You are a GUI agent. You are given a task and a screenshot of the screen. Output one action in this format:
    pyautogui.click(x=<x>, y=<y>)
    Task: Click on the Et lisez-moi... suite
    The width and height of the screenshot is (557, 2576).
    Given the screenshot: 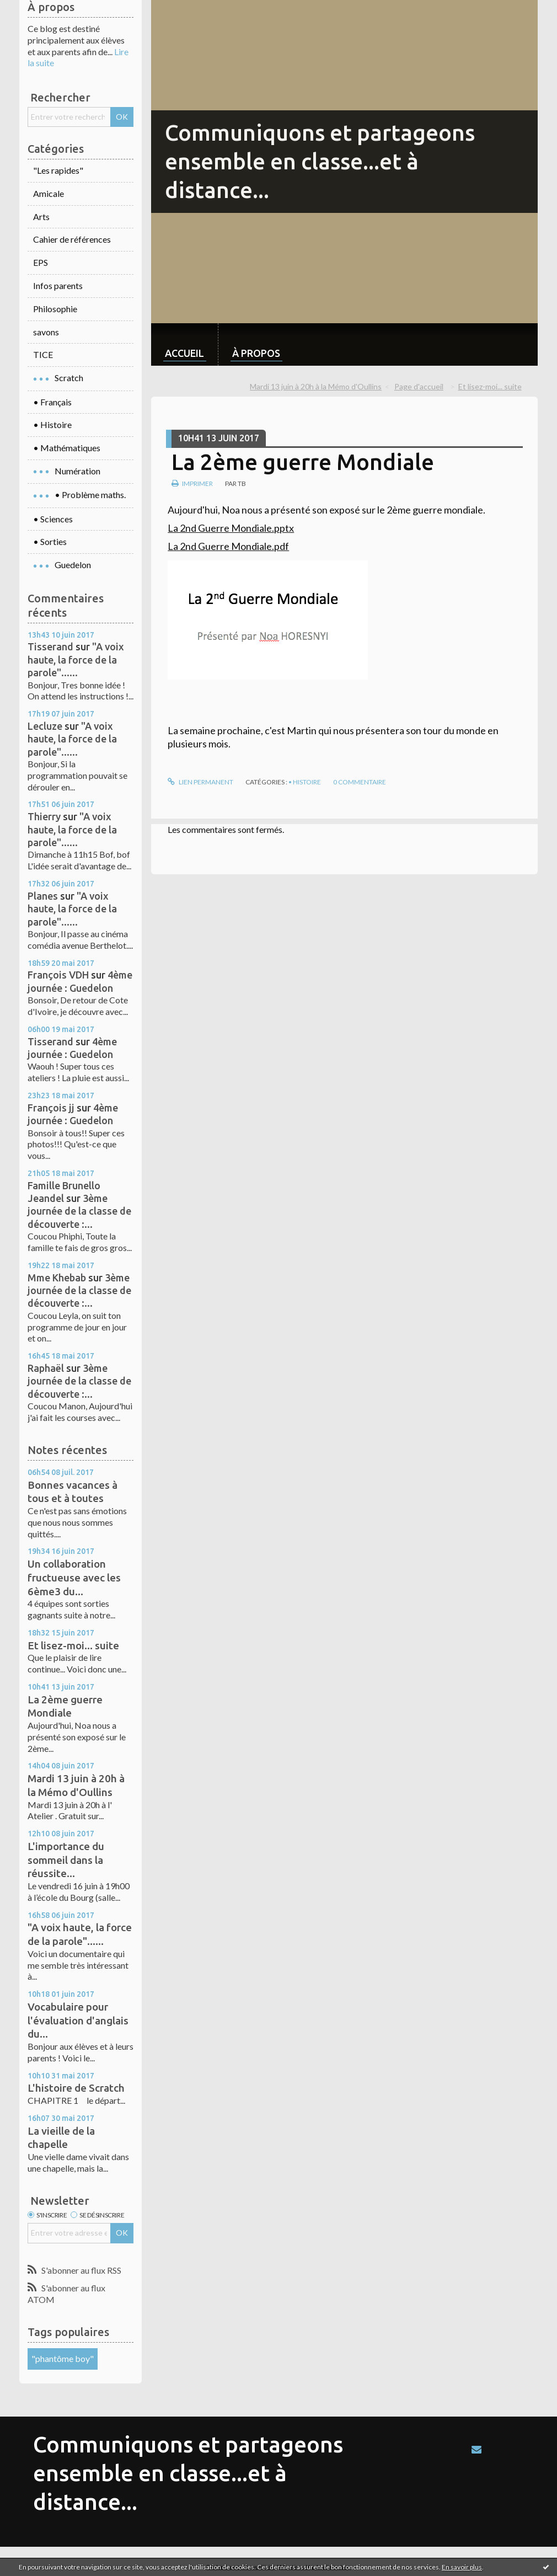 What is the action you would take?
    pyautogui.click(x=73, y=1645)
    